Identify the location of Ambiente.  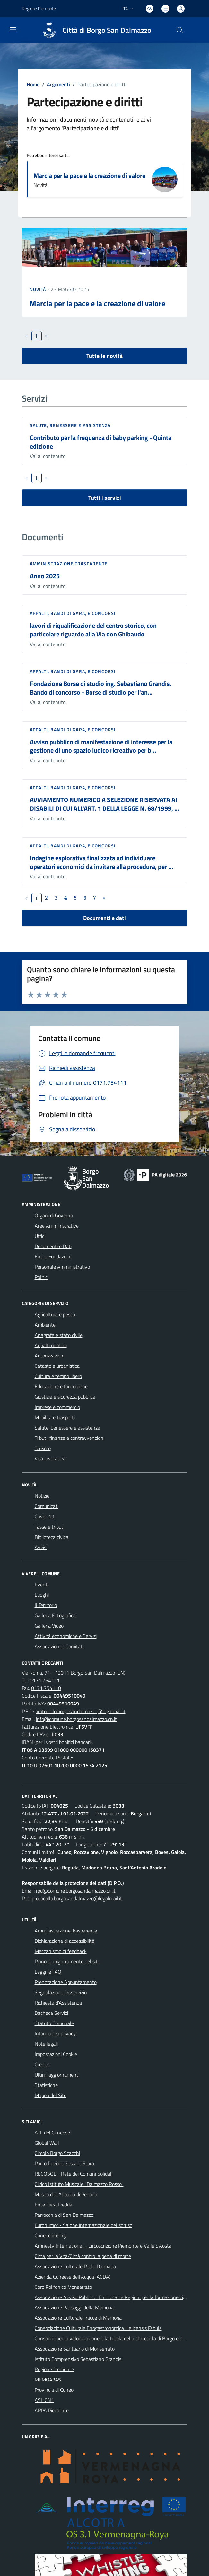
(45, 1325).